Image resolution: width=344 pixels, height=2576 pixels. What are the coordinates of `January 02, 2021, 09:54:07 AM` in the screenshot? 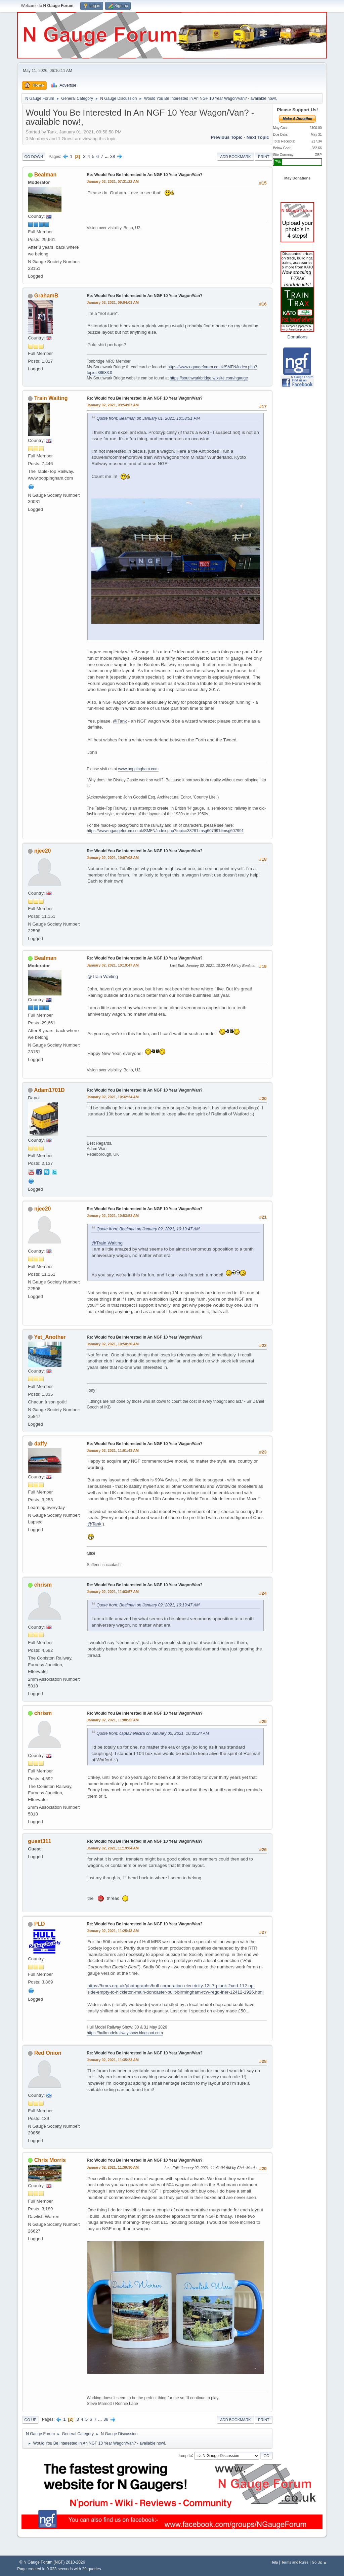 It's located at (113, 405).